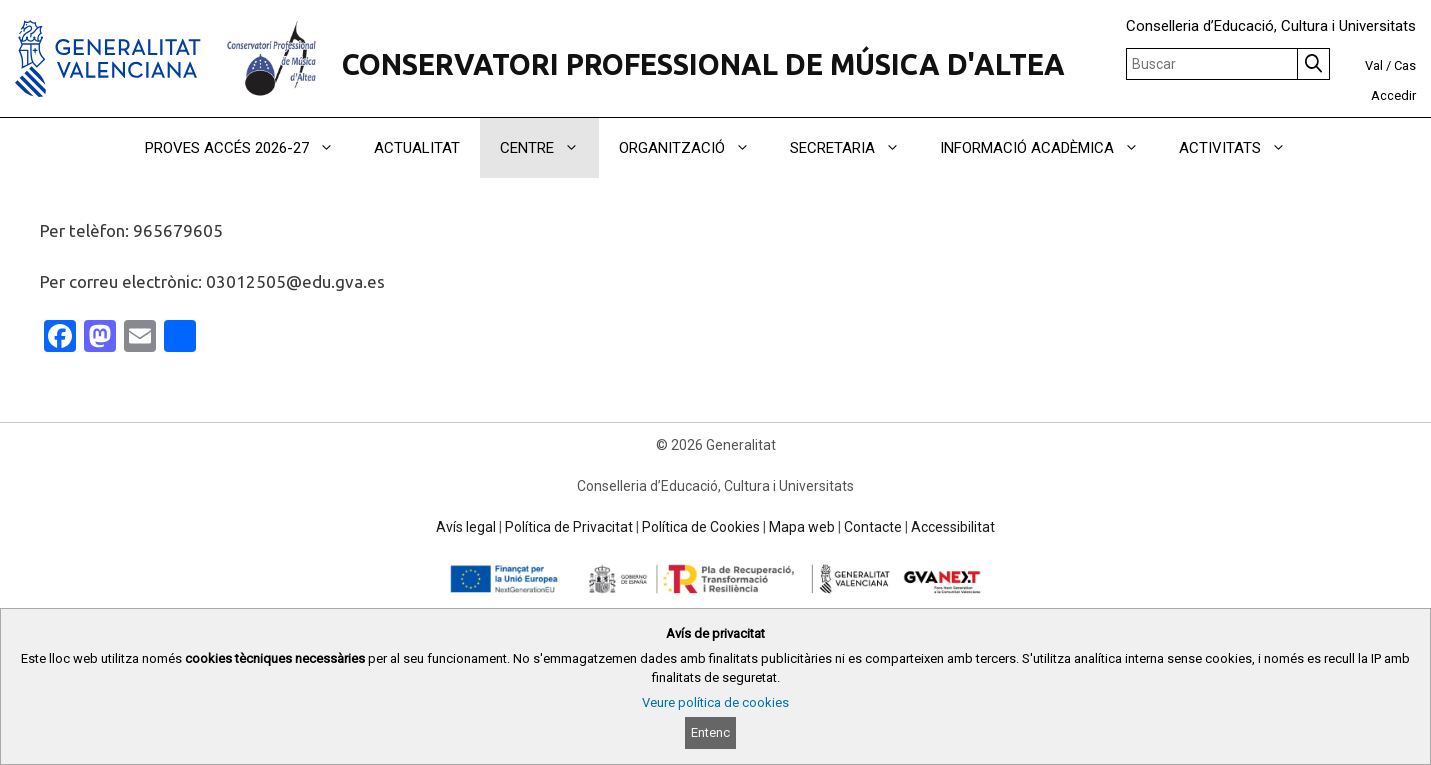 This screenshot has width=1431, height=765. Describe the element at coordinates (1242, 148) in the screenshot. I see `ACTIVITATS` at that location.